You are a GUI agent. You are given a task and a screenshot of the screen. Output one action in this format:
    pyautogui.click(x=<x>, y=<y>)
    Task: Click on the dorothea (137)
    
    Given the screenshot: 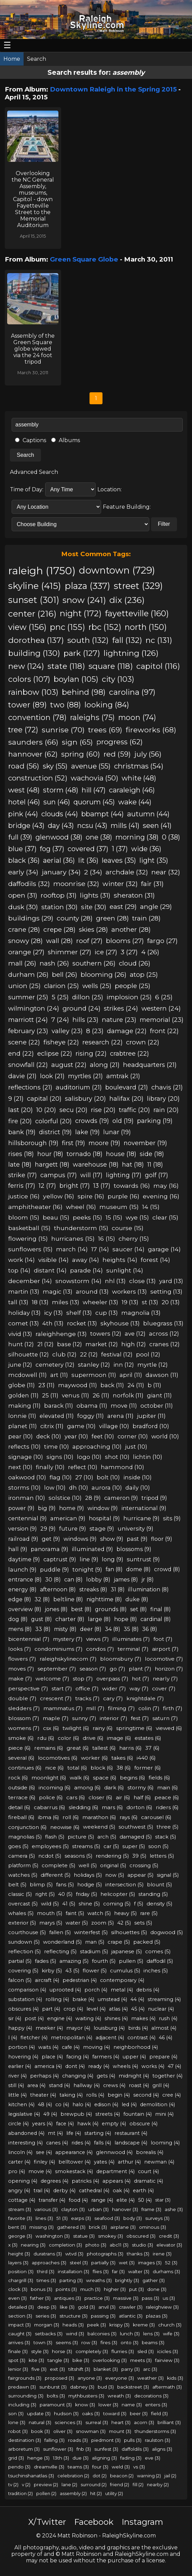 What is the action you would take?
    pyautogui.click(x=36, y=640)
    